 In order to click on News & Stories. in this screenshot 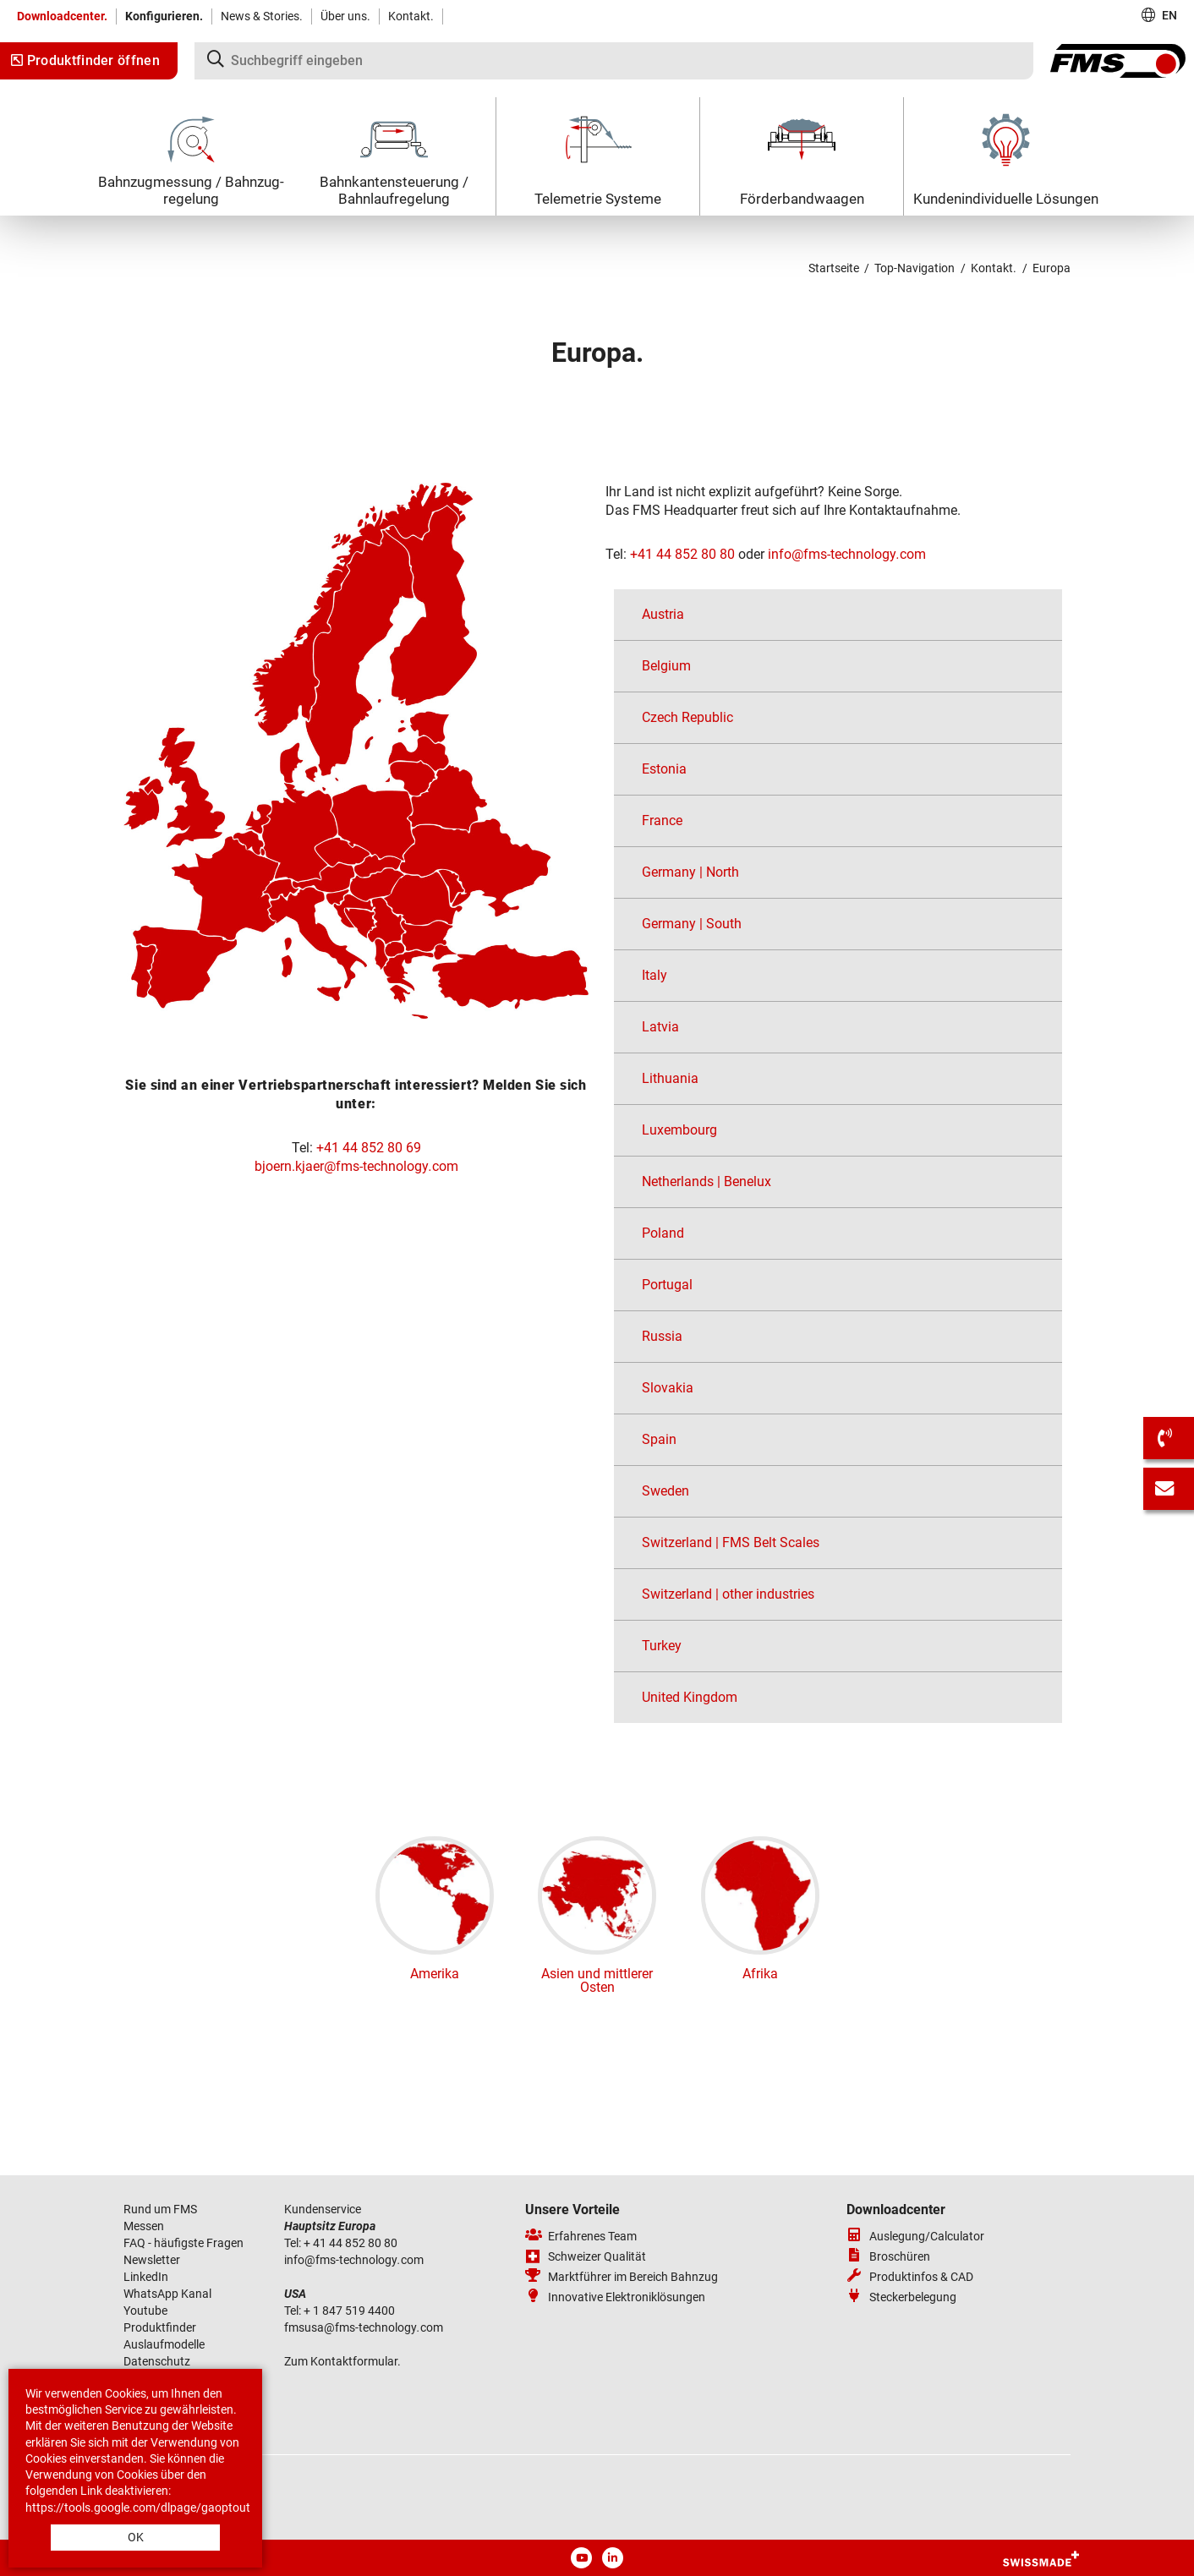, I will do `click(262, 16)`.